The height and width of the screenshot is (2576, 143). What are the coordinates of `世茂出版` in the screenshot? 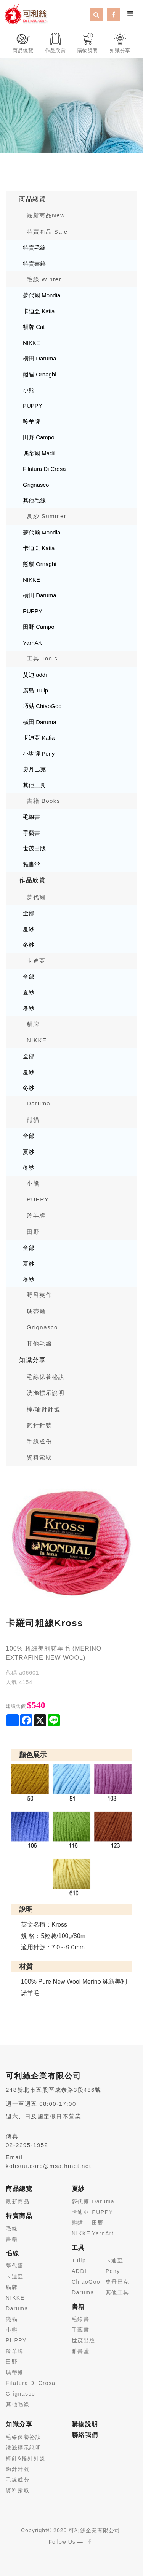 It's located at (34, 848).